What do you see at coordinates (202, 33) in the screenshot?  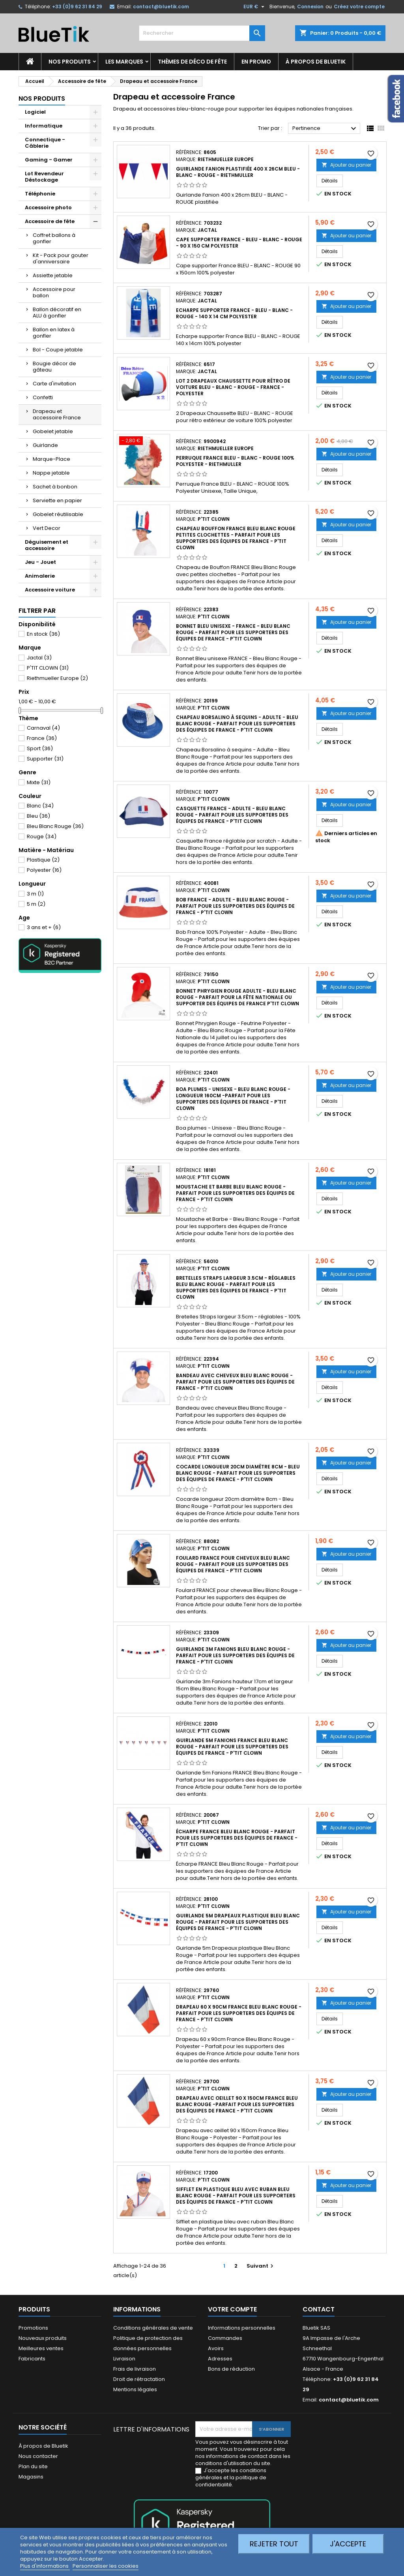 I see `[Rechercher]` at bounding box center [202, 33].